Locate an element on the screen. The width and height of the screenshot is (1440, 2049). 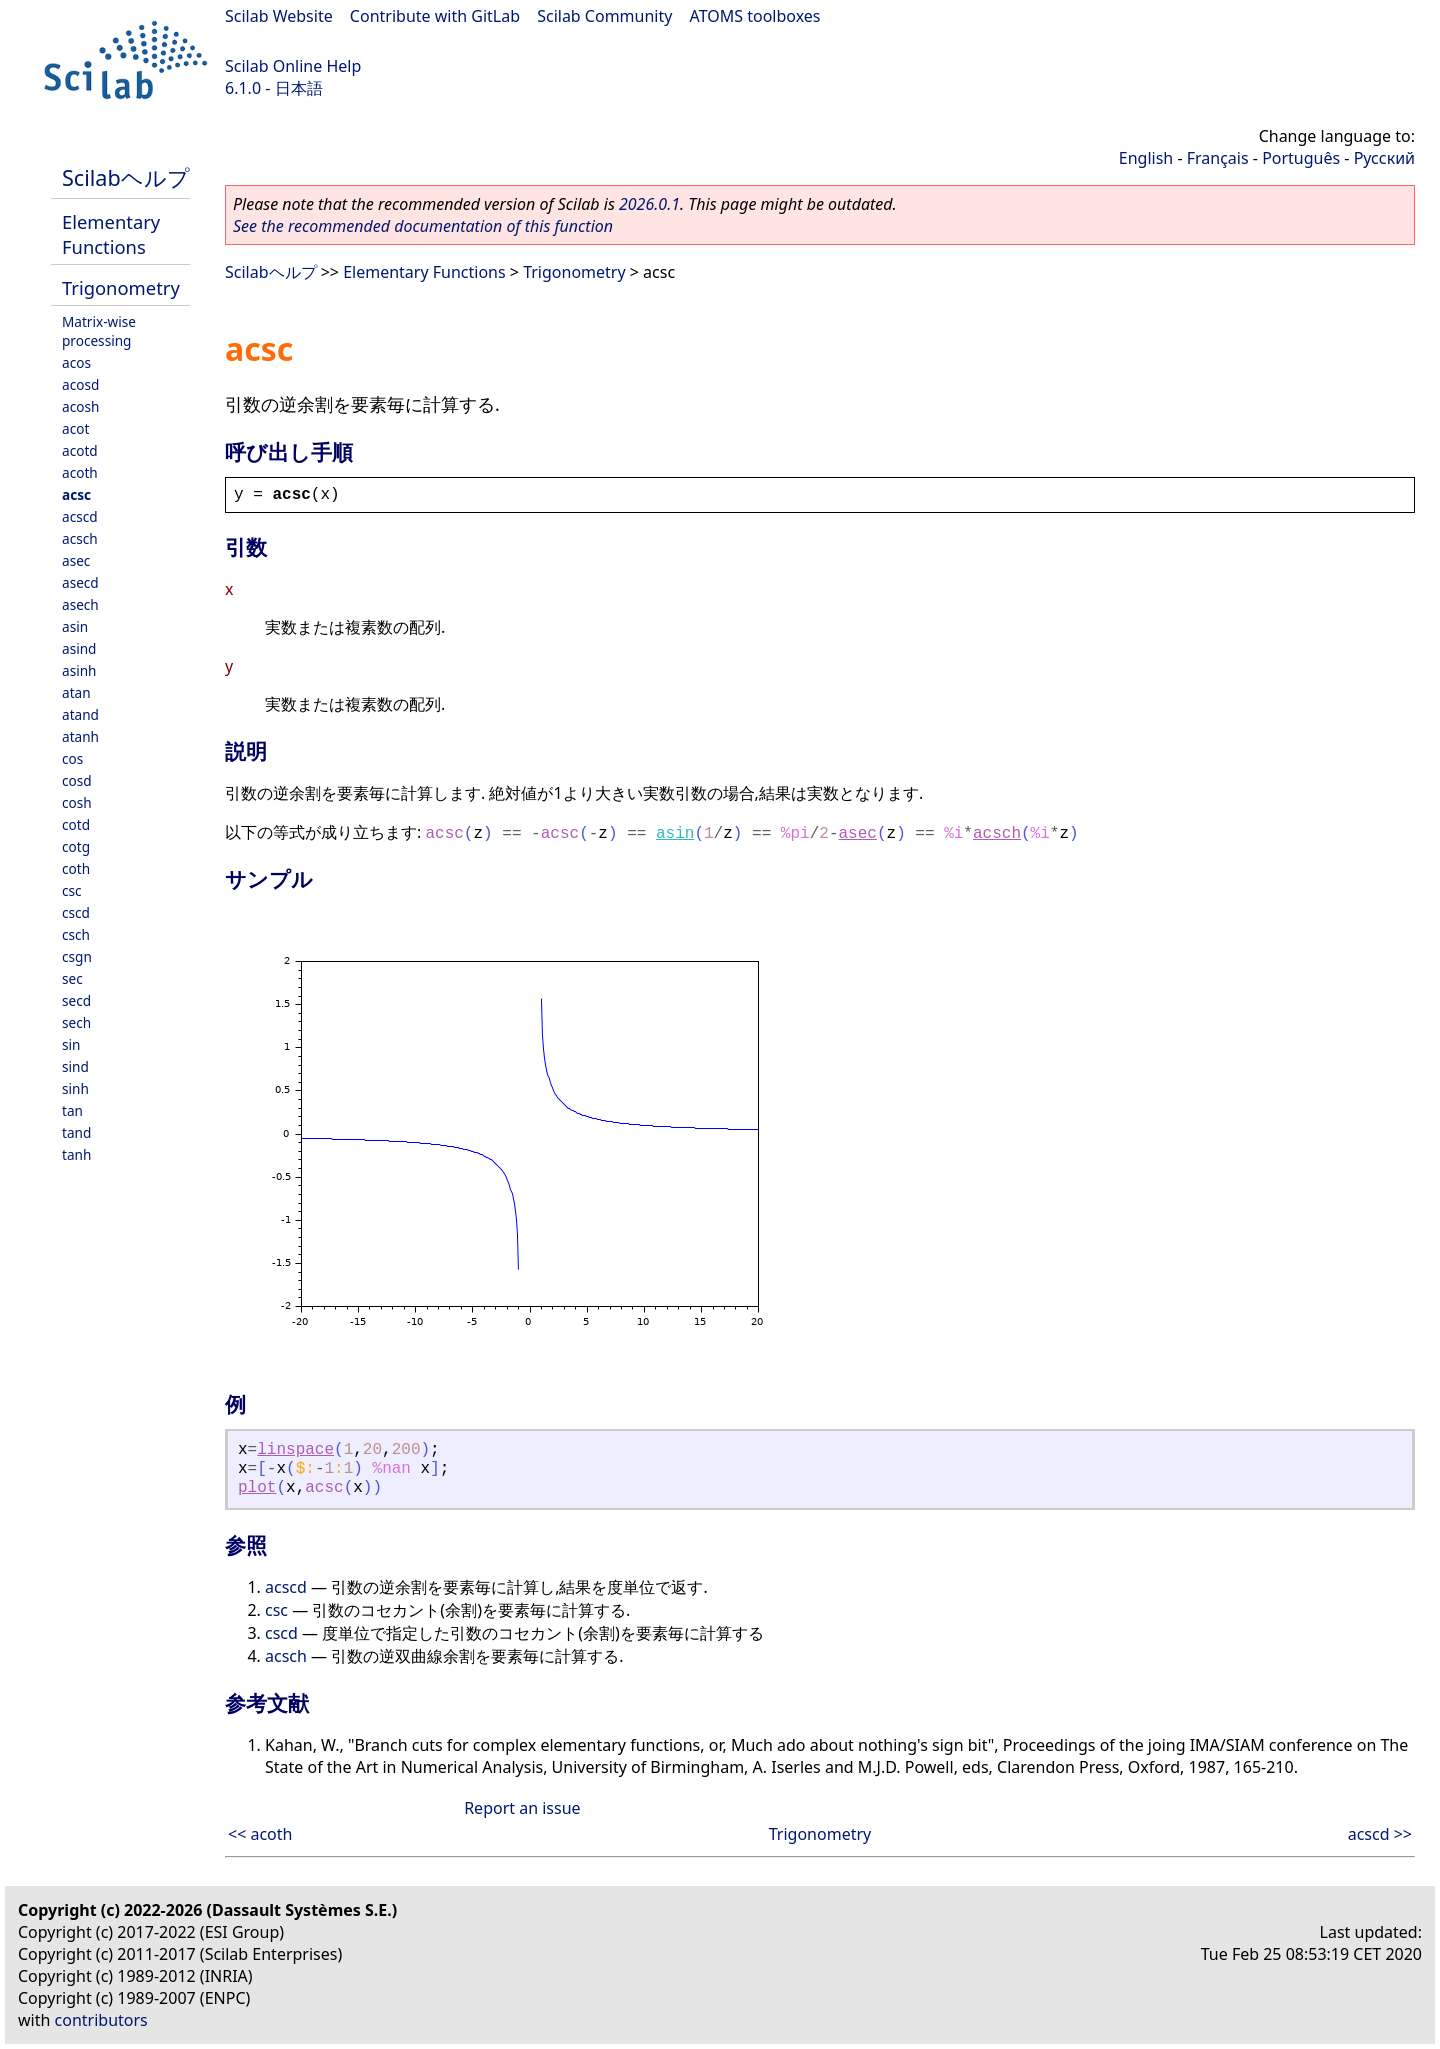
cotd is located at coordinates (76, 824).